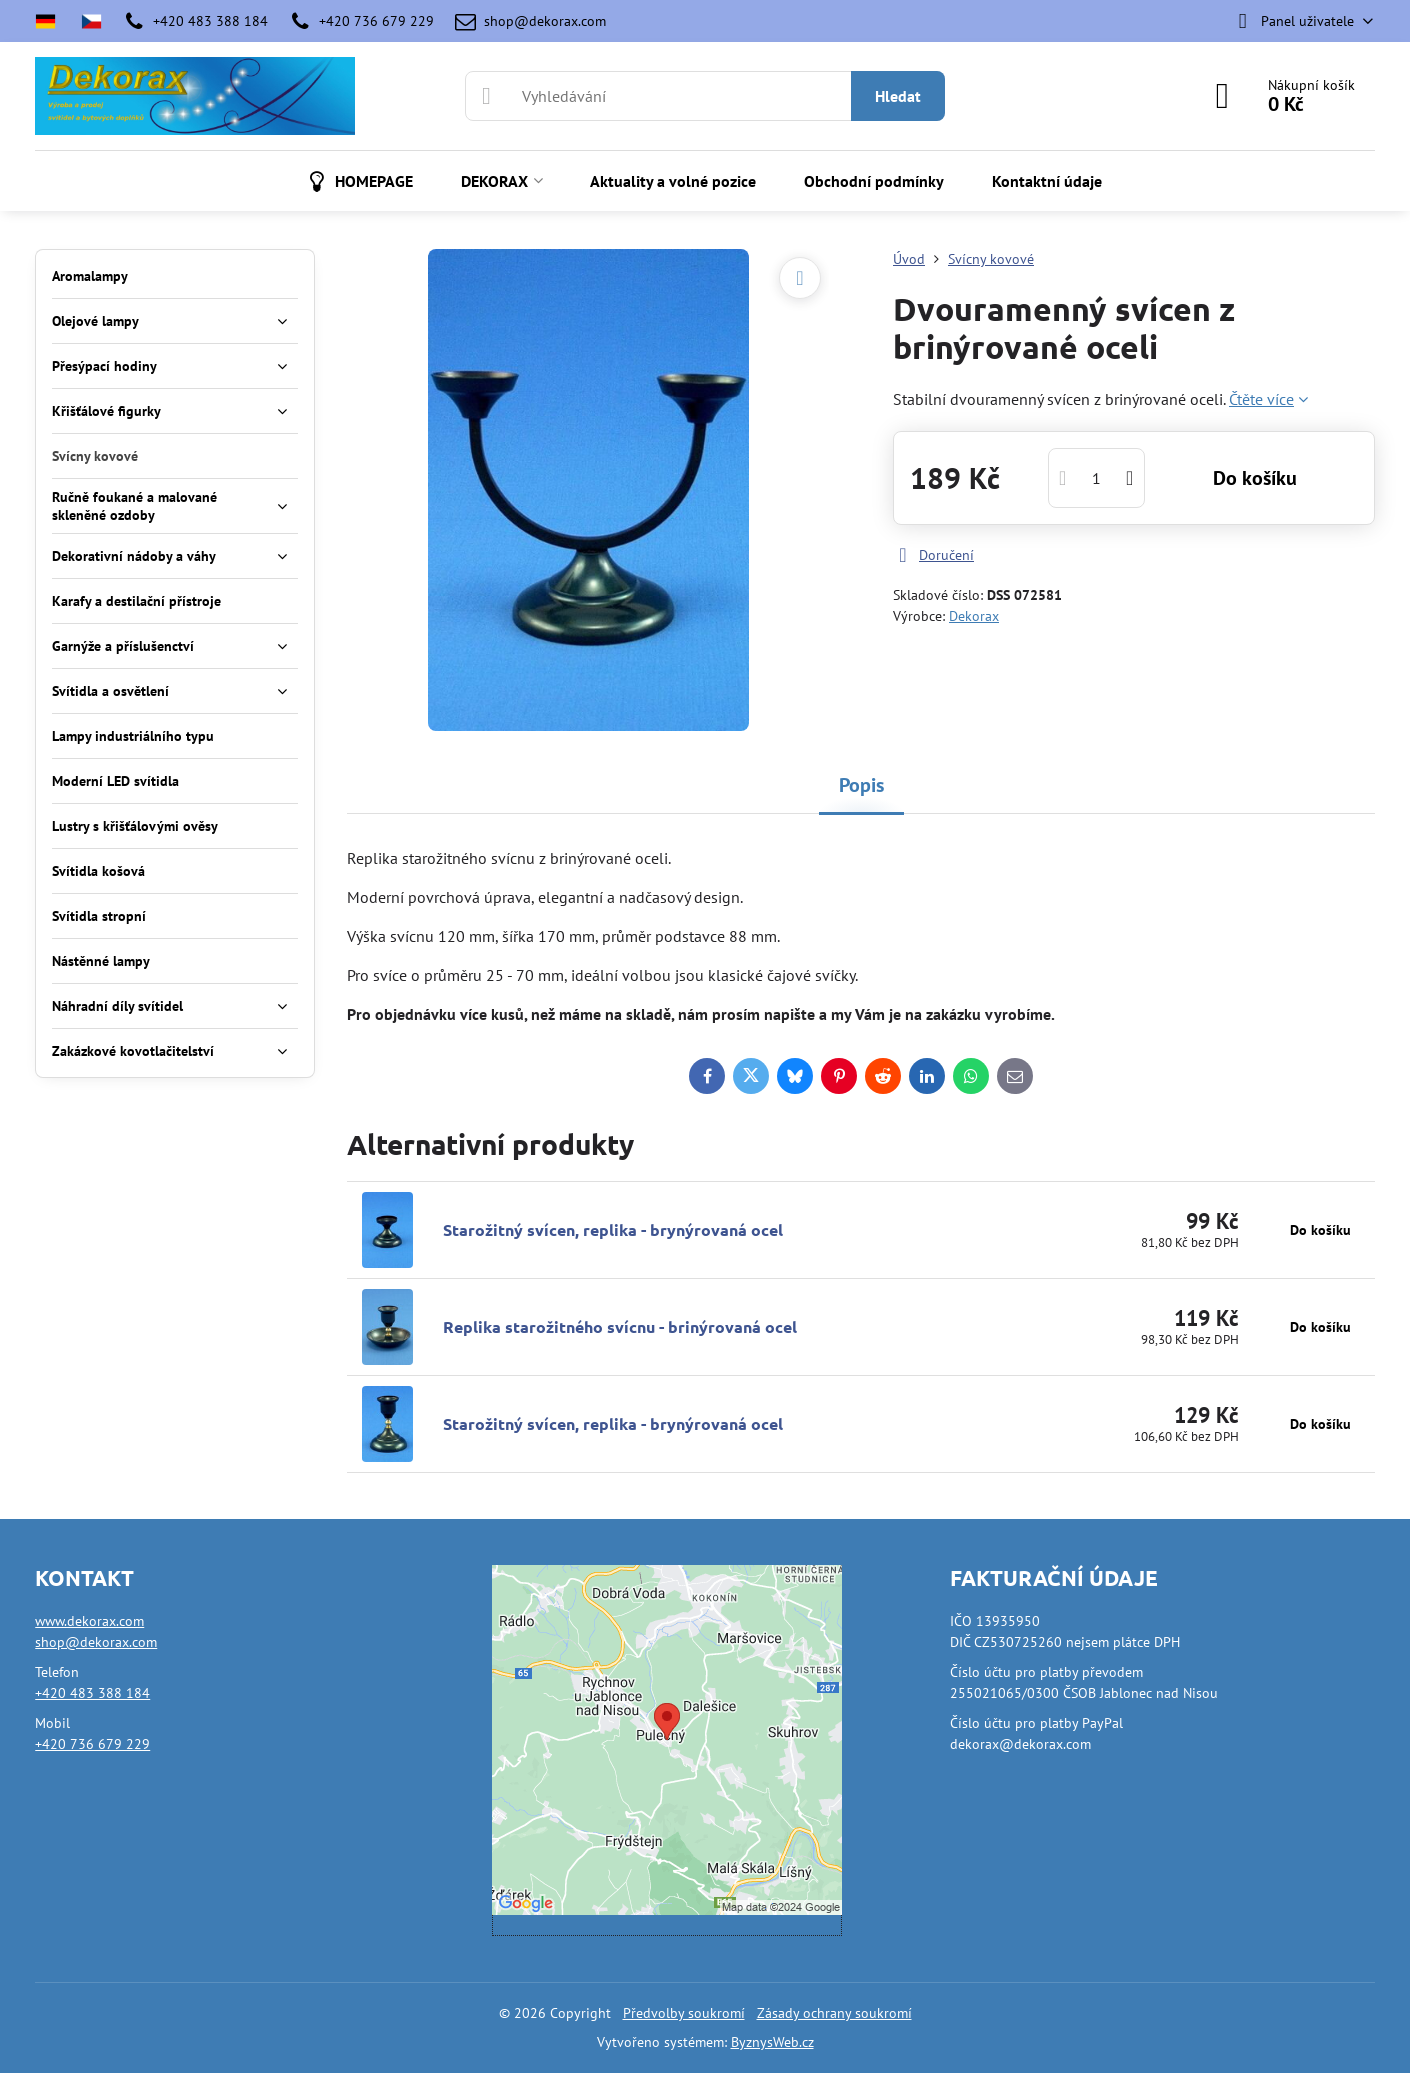  Describe the element at coordinates (613, 1229) in the screenshot. I see `Starožitný svícen, replika - brynýrovaná ocel` at that location.